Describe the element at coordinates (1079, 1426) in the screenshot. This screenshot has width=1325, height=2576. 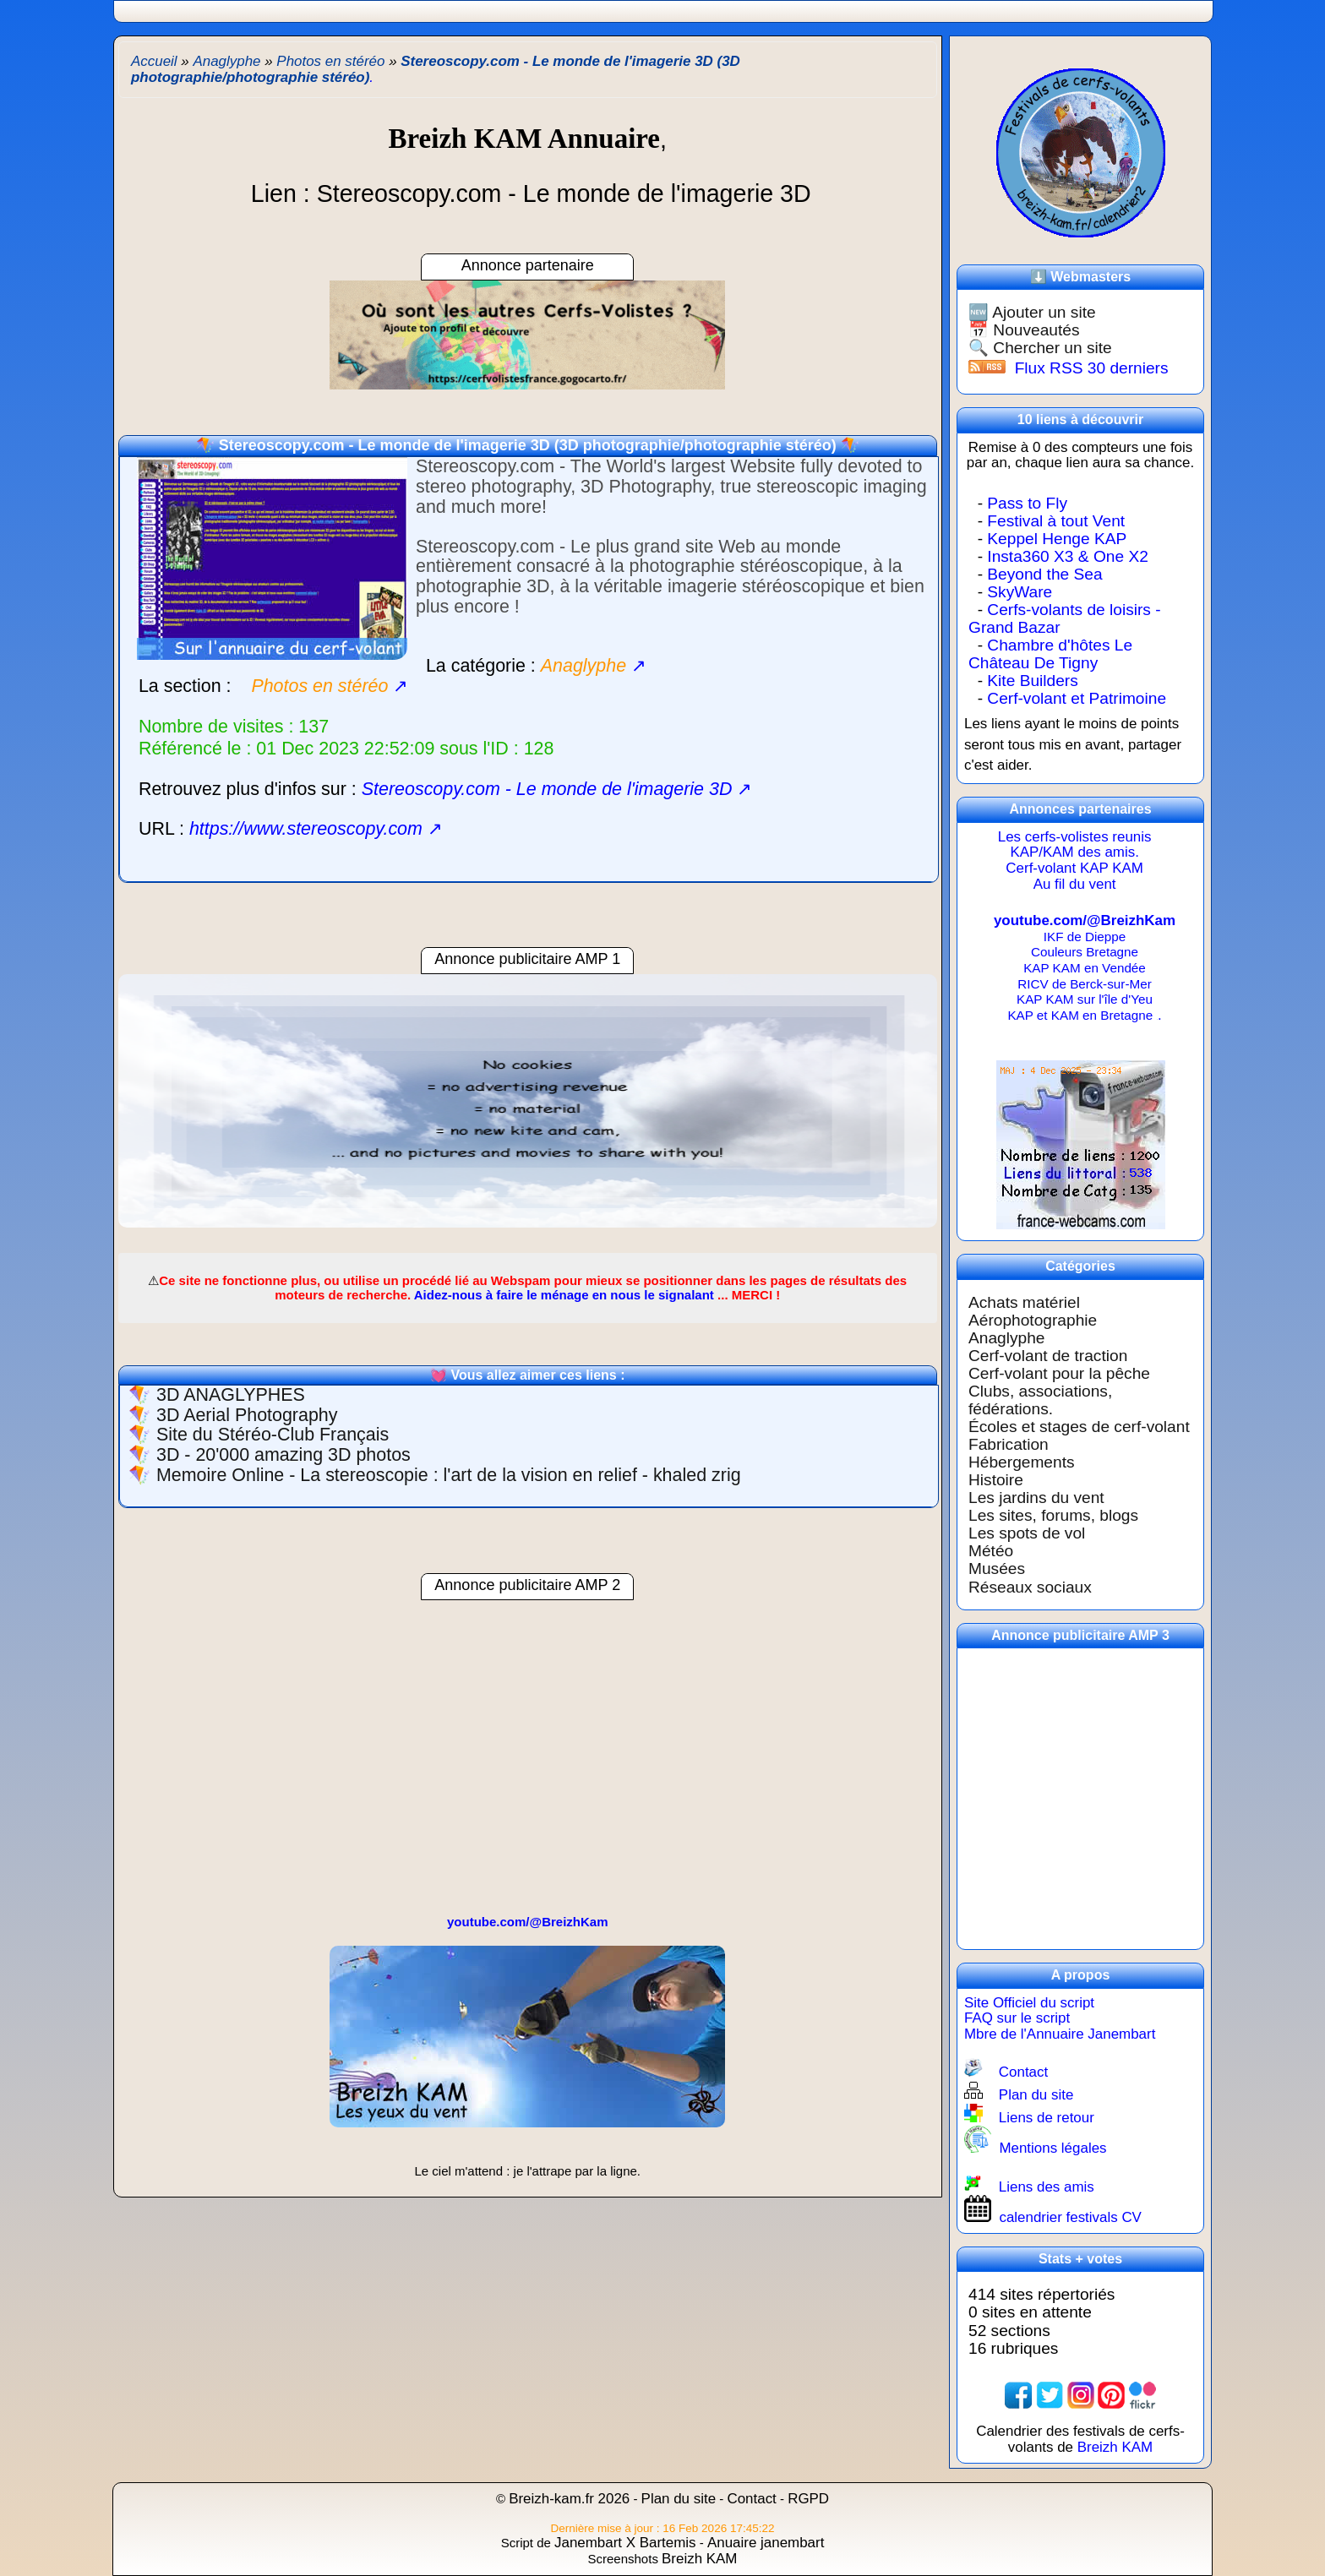
I see `Écoles et stages de cerf-volant` at that location.